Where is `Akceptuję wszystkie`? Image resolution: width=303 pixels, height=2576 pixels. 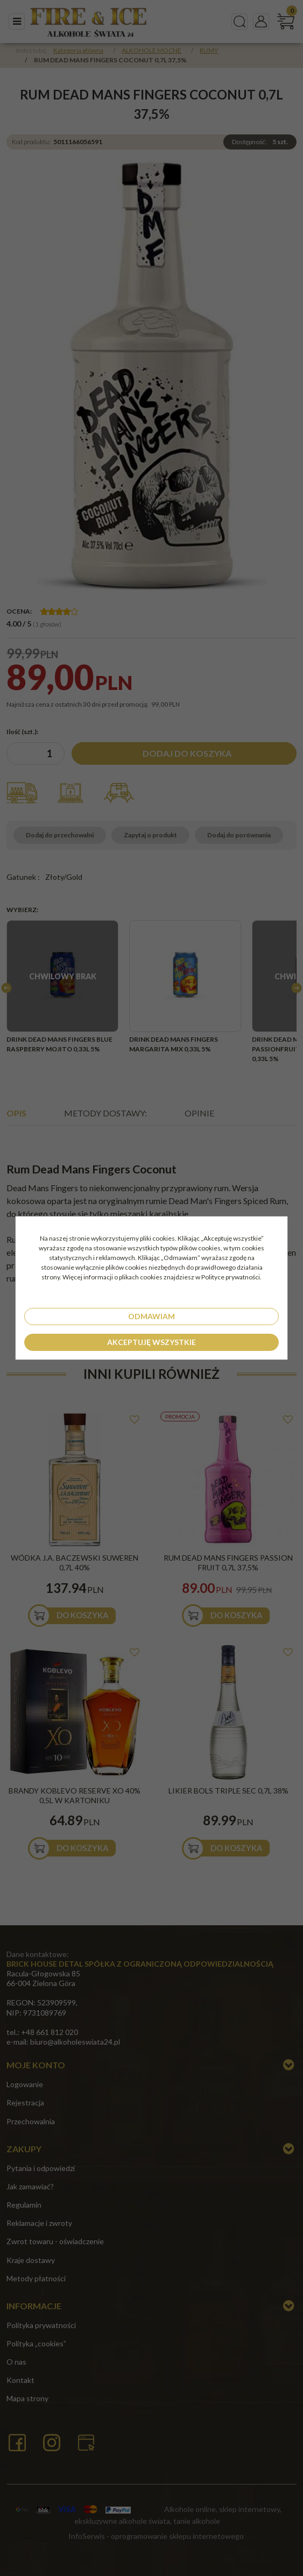 Akceptuję wszystkie is located at coordinates (151, 1342).